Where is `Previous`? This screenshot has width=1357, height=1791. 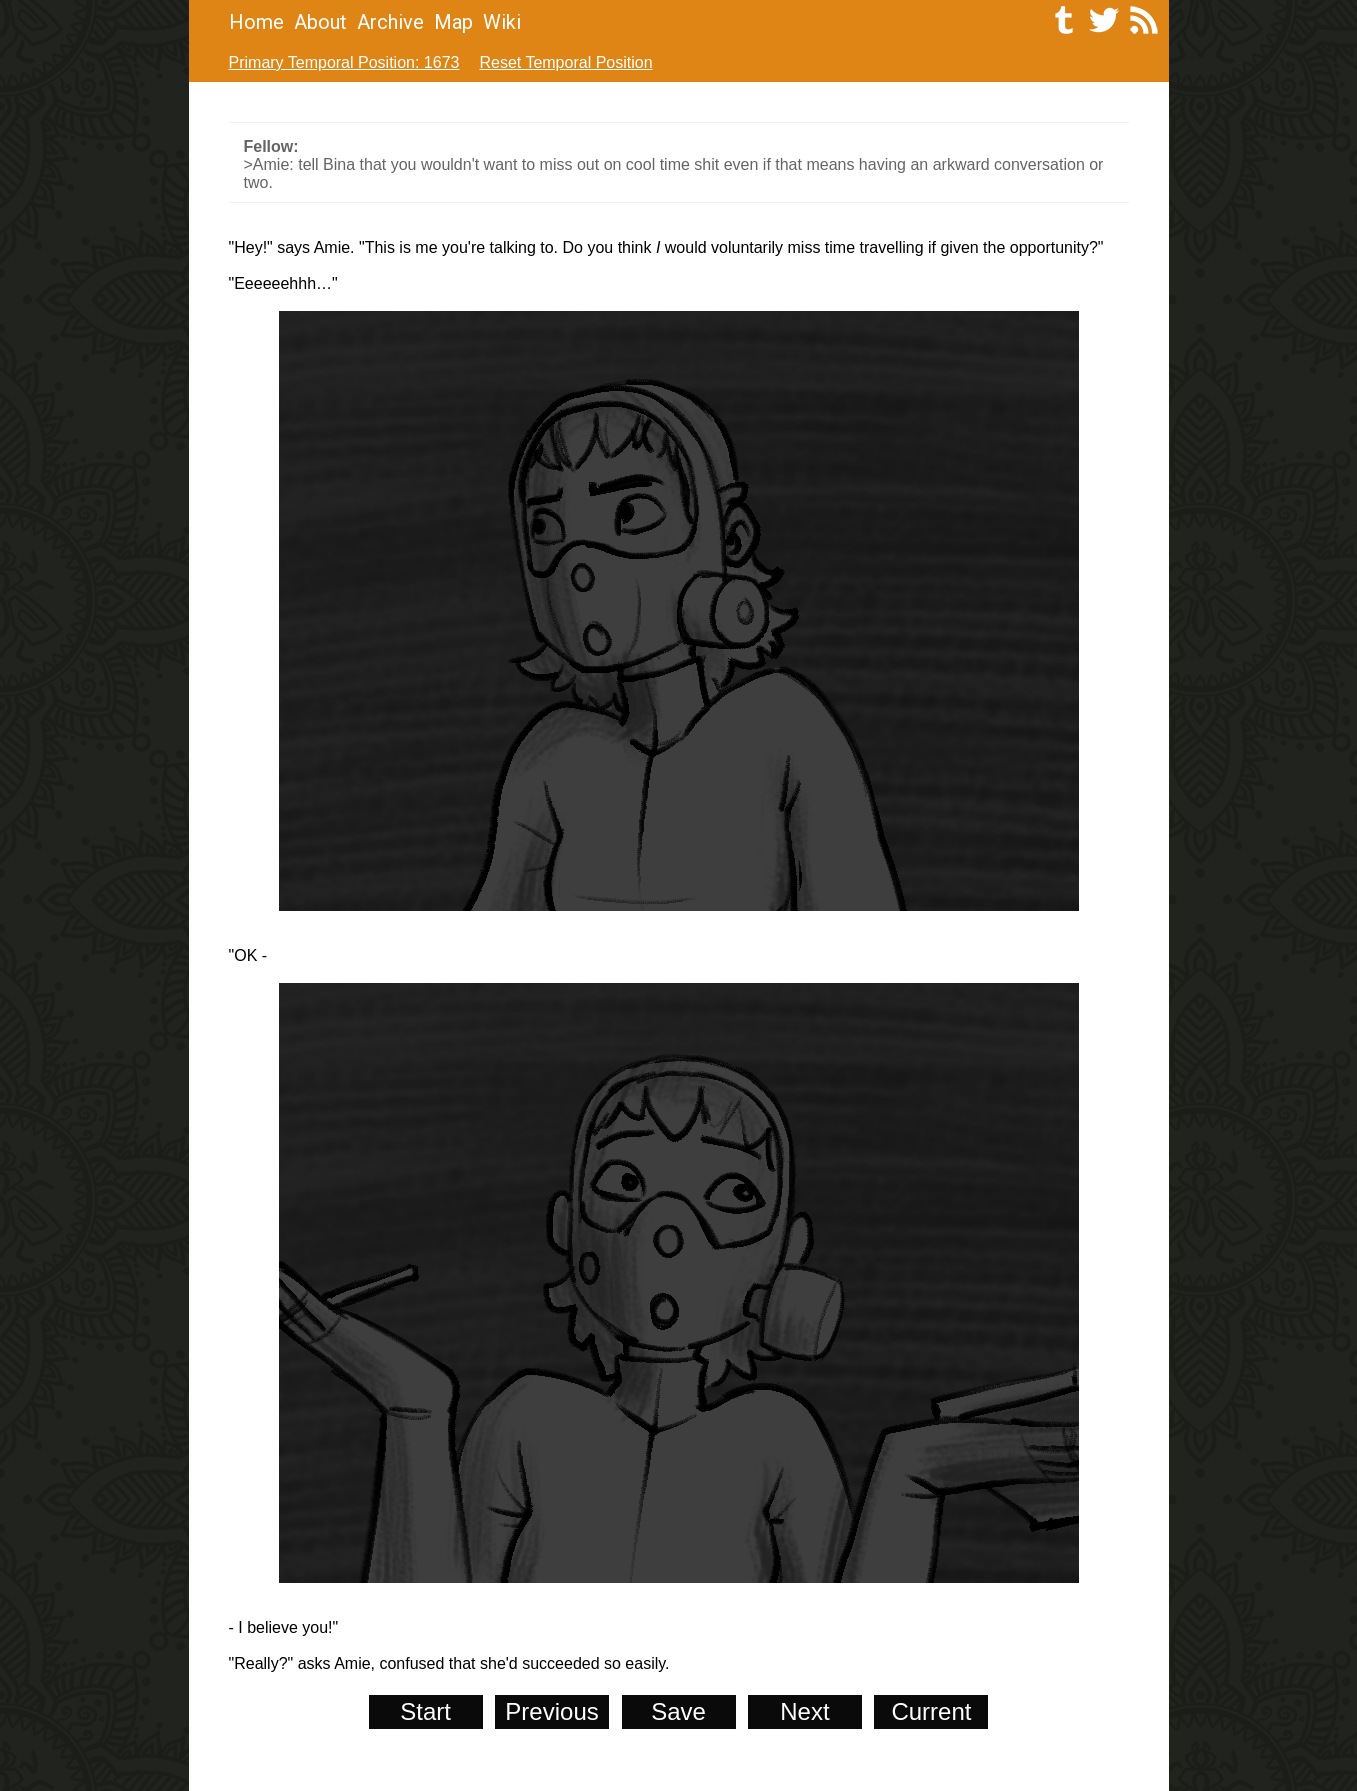 Previous is located at coordinates (551, 1711).